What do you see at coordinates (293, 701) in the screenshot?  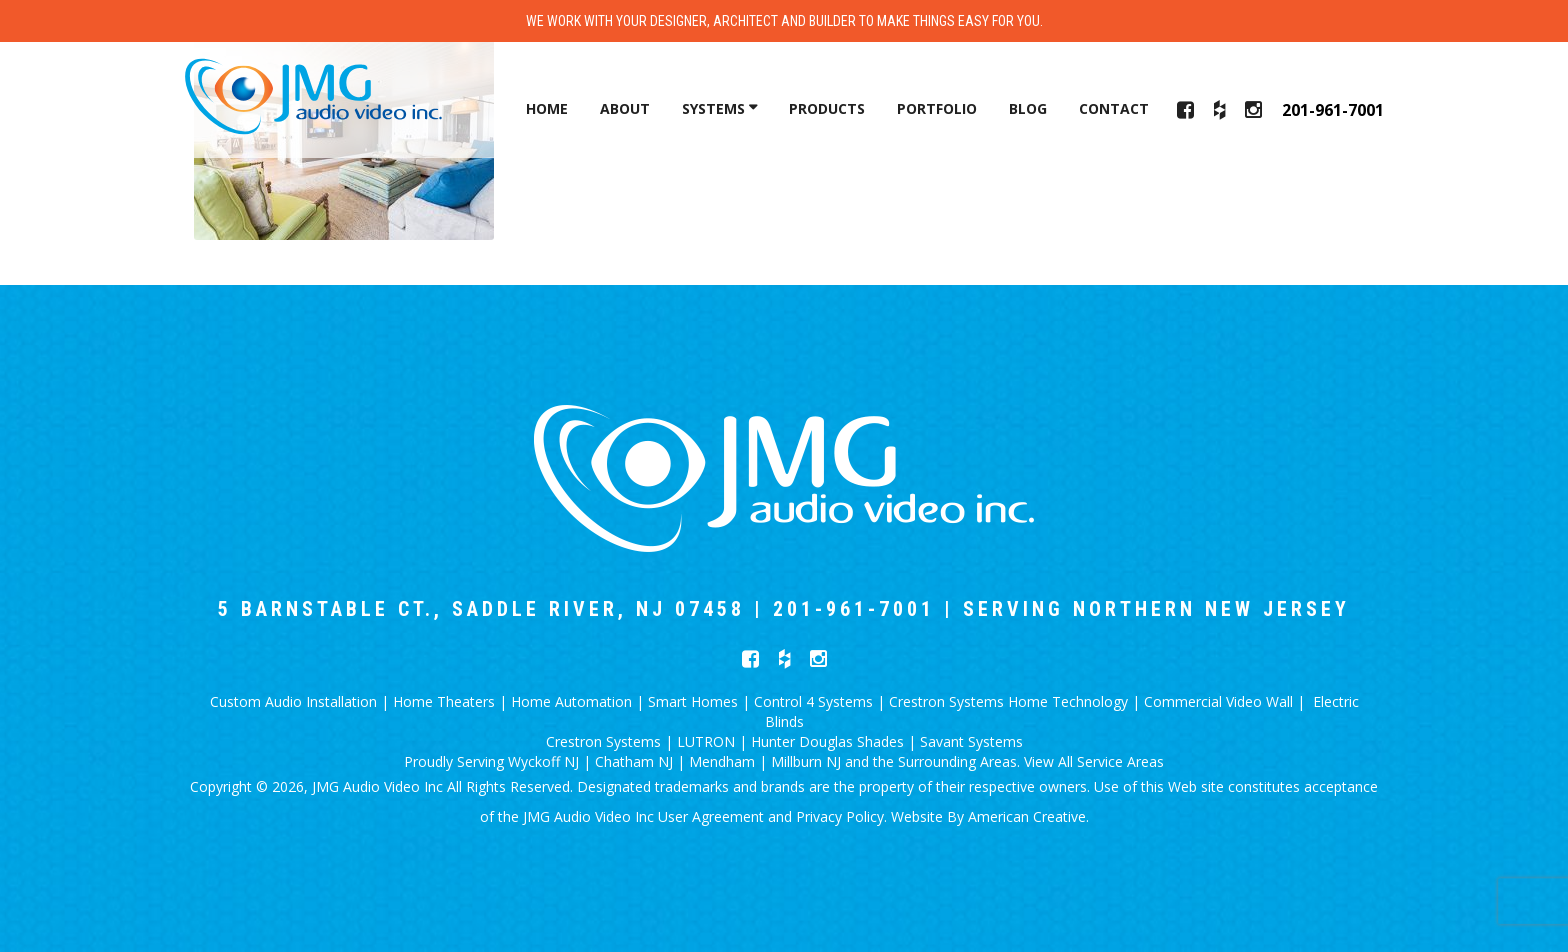 I see `Custom Audio Installation` at bounding box center [293, 701].